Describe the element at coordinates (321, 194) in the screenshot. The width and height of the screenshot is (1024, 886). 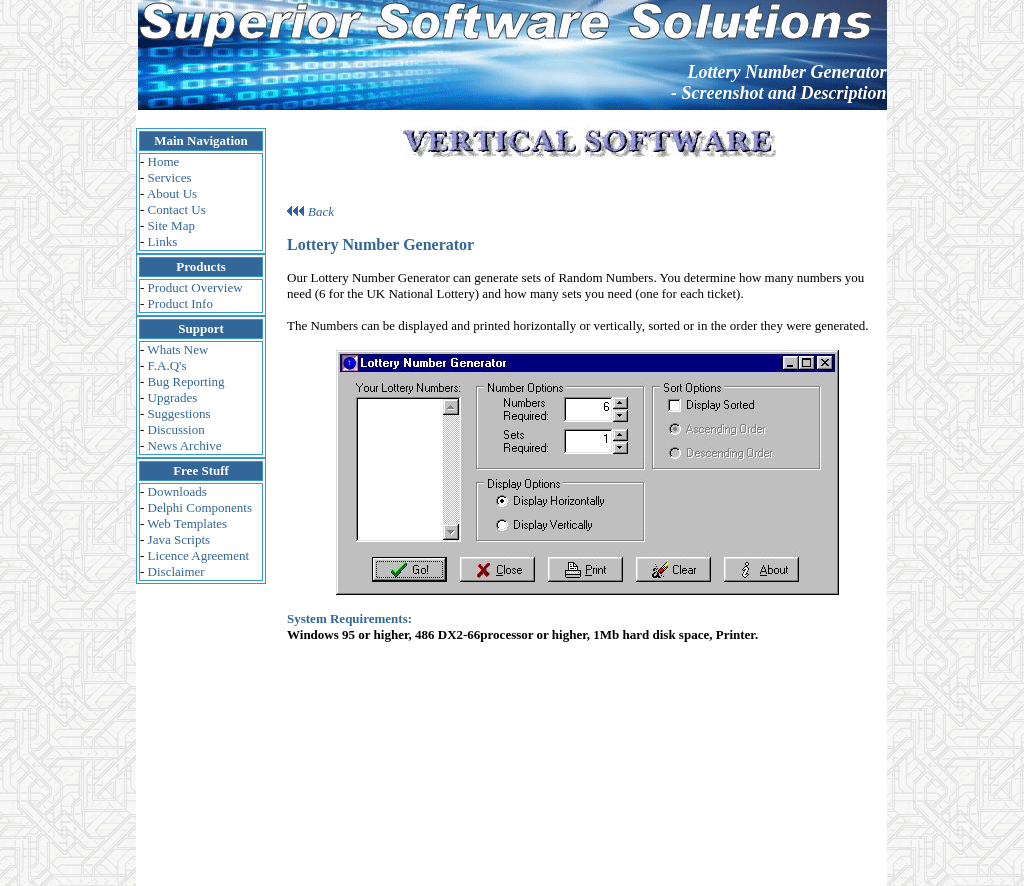
I see `Back` at that location.